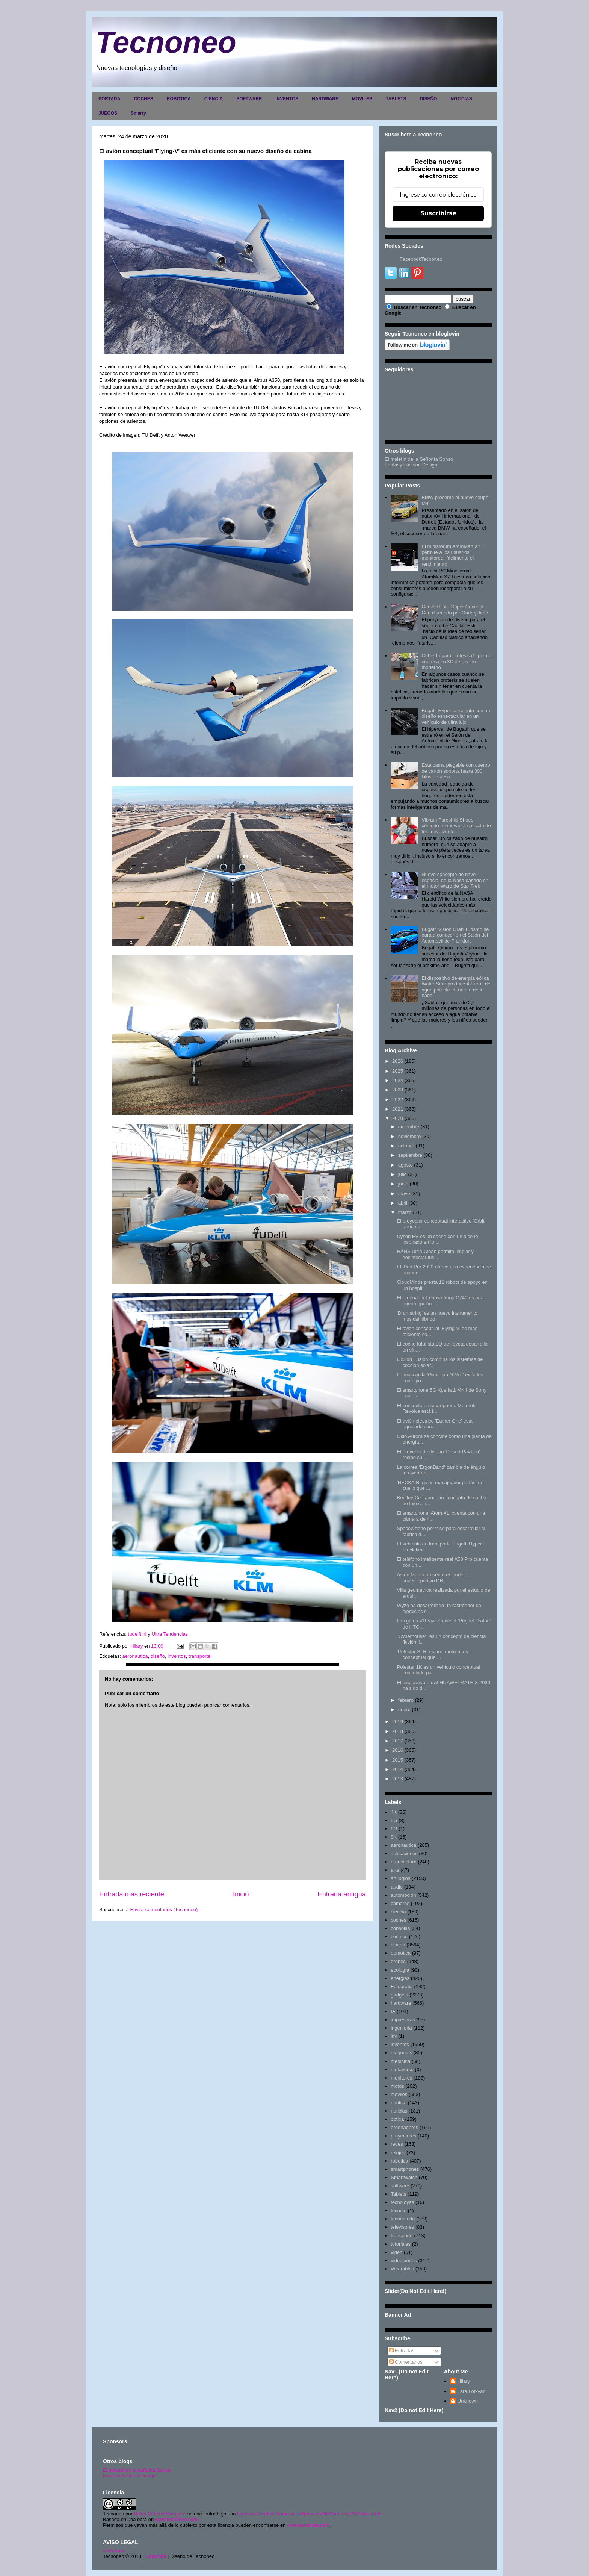 The image size is (589, 2576). I want to click on energias, so click(400, 1978).